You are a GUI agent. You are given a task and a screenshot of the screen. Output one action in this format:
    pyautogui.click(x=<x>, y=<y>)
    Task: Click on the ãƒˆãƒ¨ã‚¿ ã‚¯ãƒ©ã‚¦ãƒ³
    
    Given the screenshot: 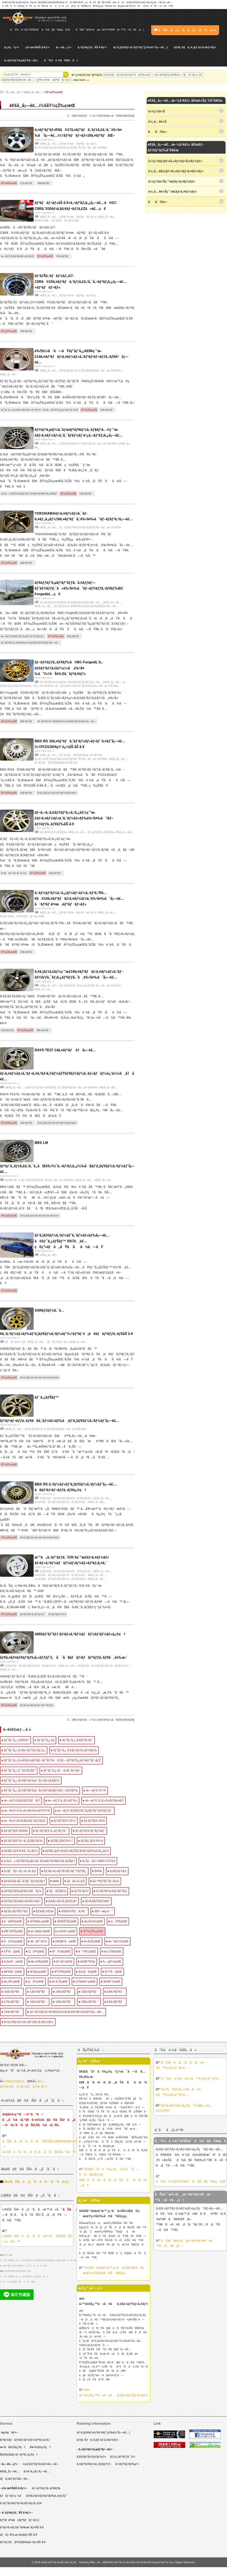 What is the action you would take?
    pyautogui.click(x=20, y=1770)
    